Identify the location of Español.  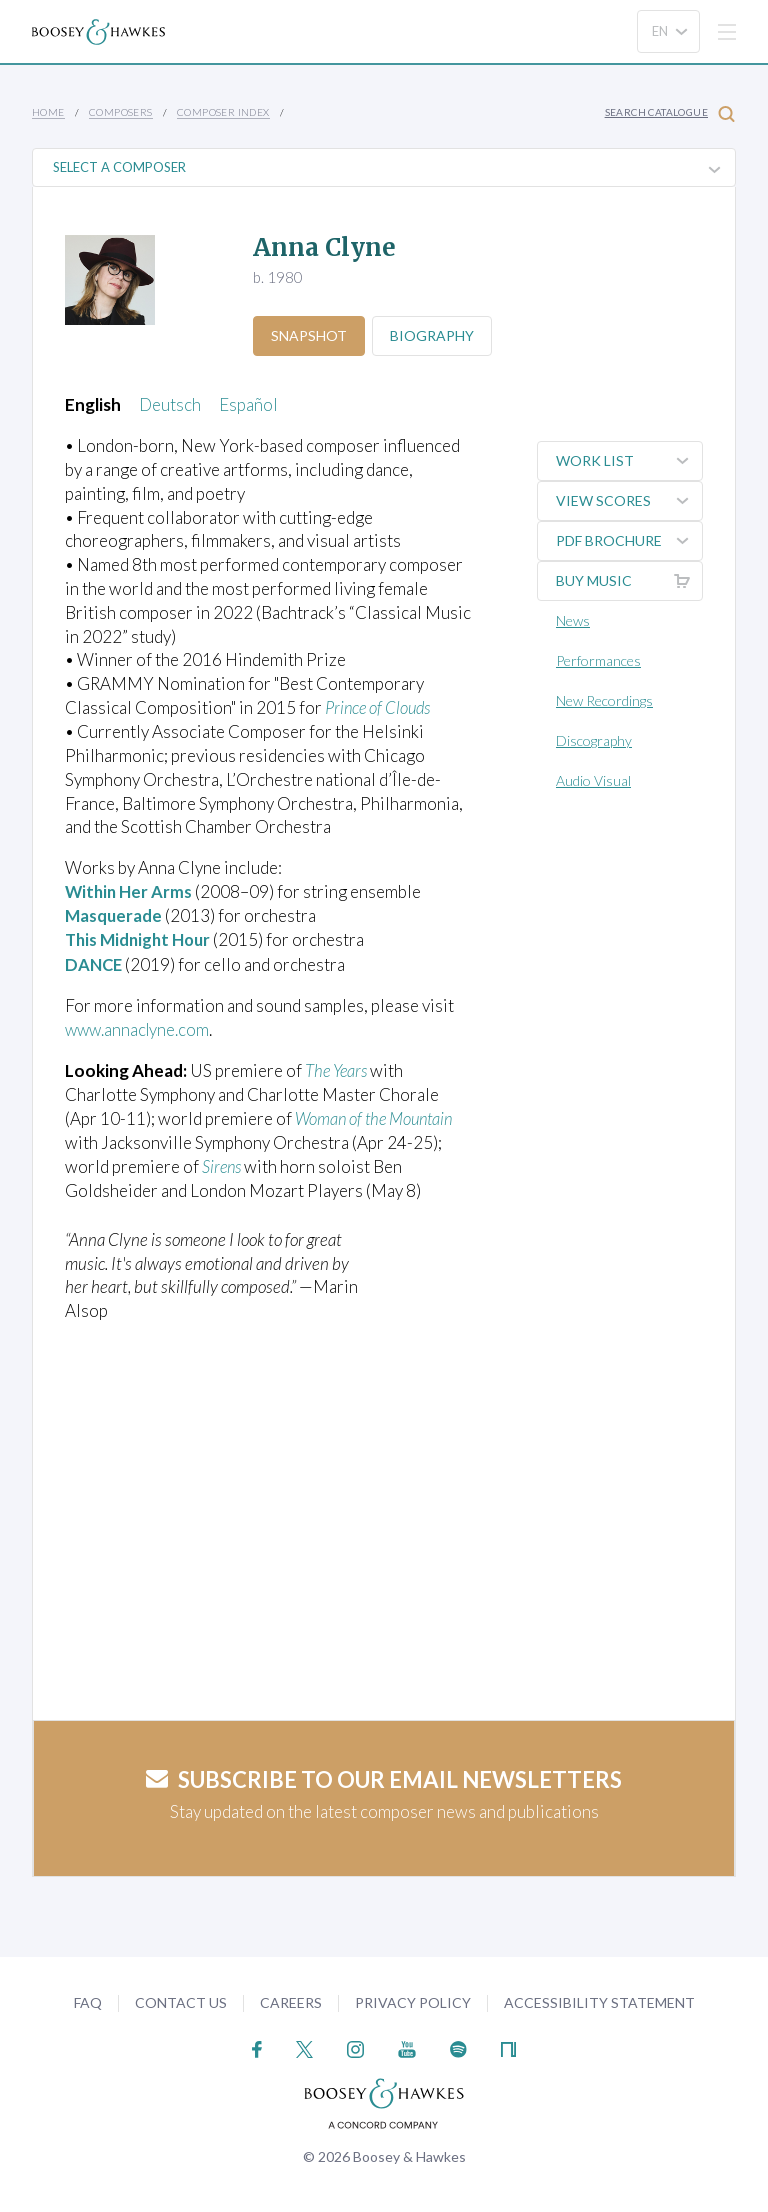
(248, 404).